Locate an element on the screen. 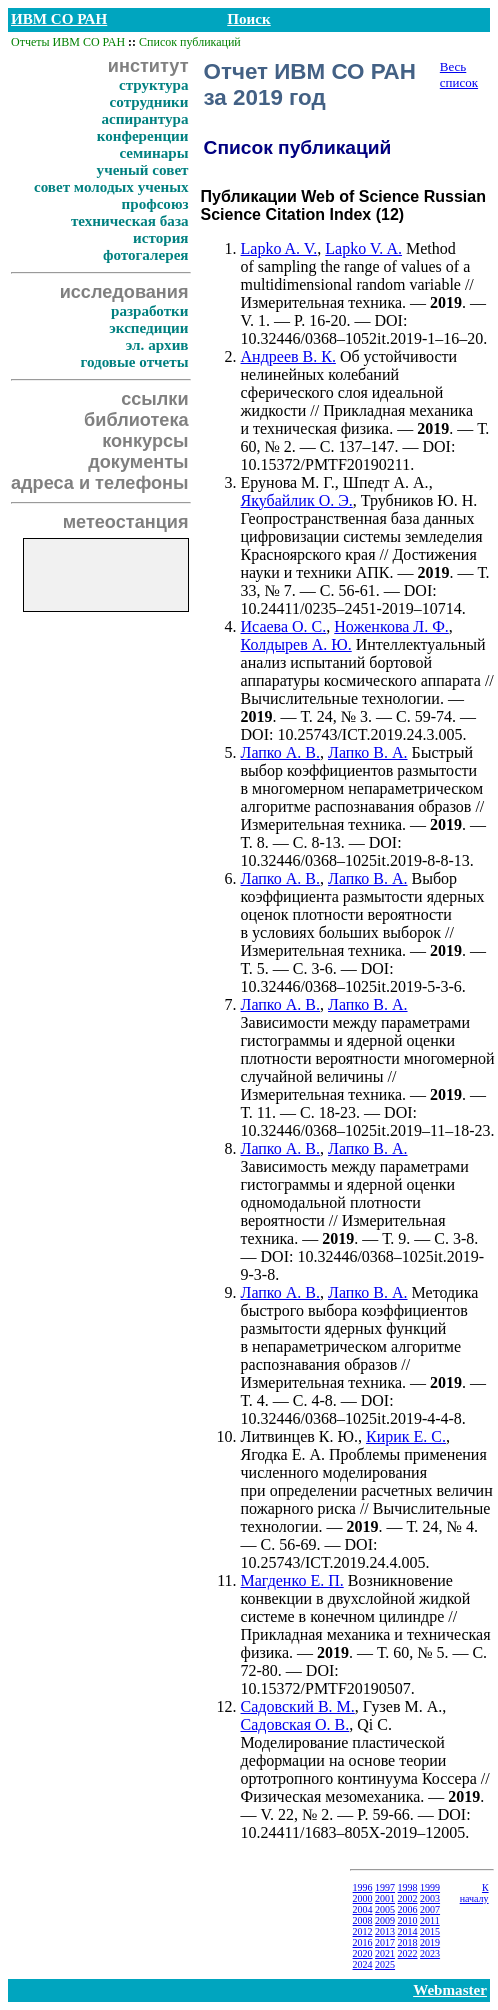 This screenshot has height=2010, width=498. эл. архив is located at coordinates (157, 345).